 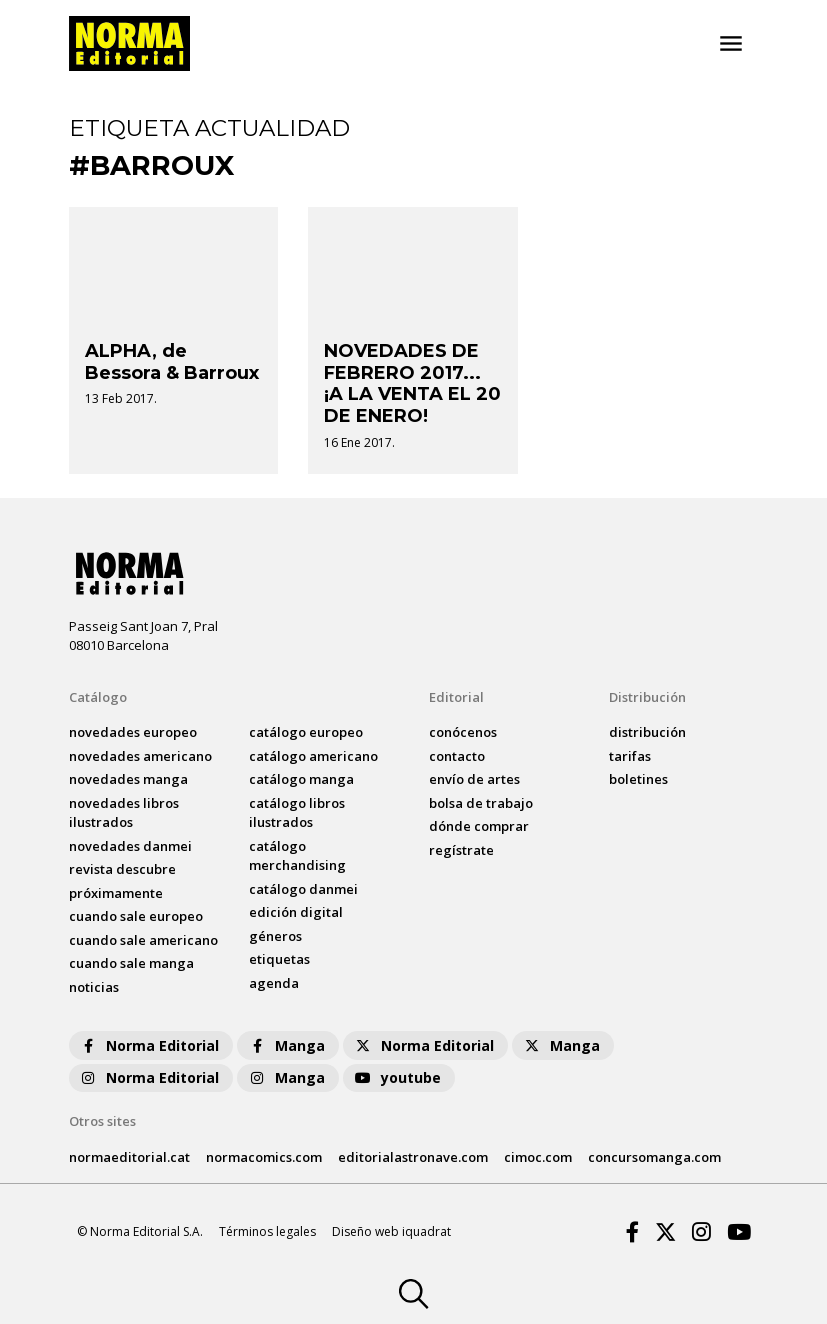 What do you see at coordinates (264, 1157) in the screenshot?
I see `normacomics.com` at bounding box center [264, 1157].